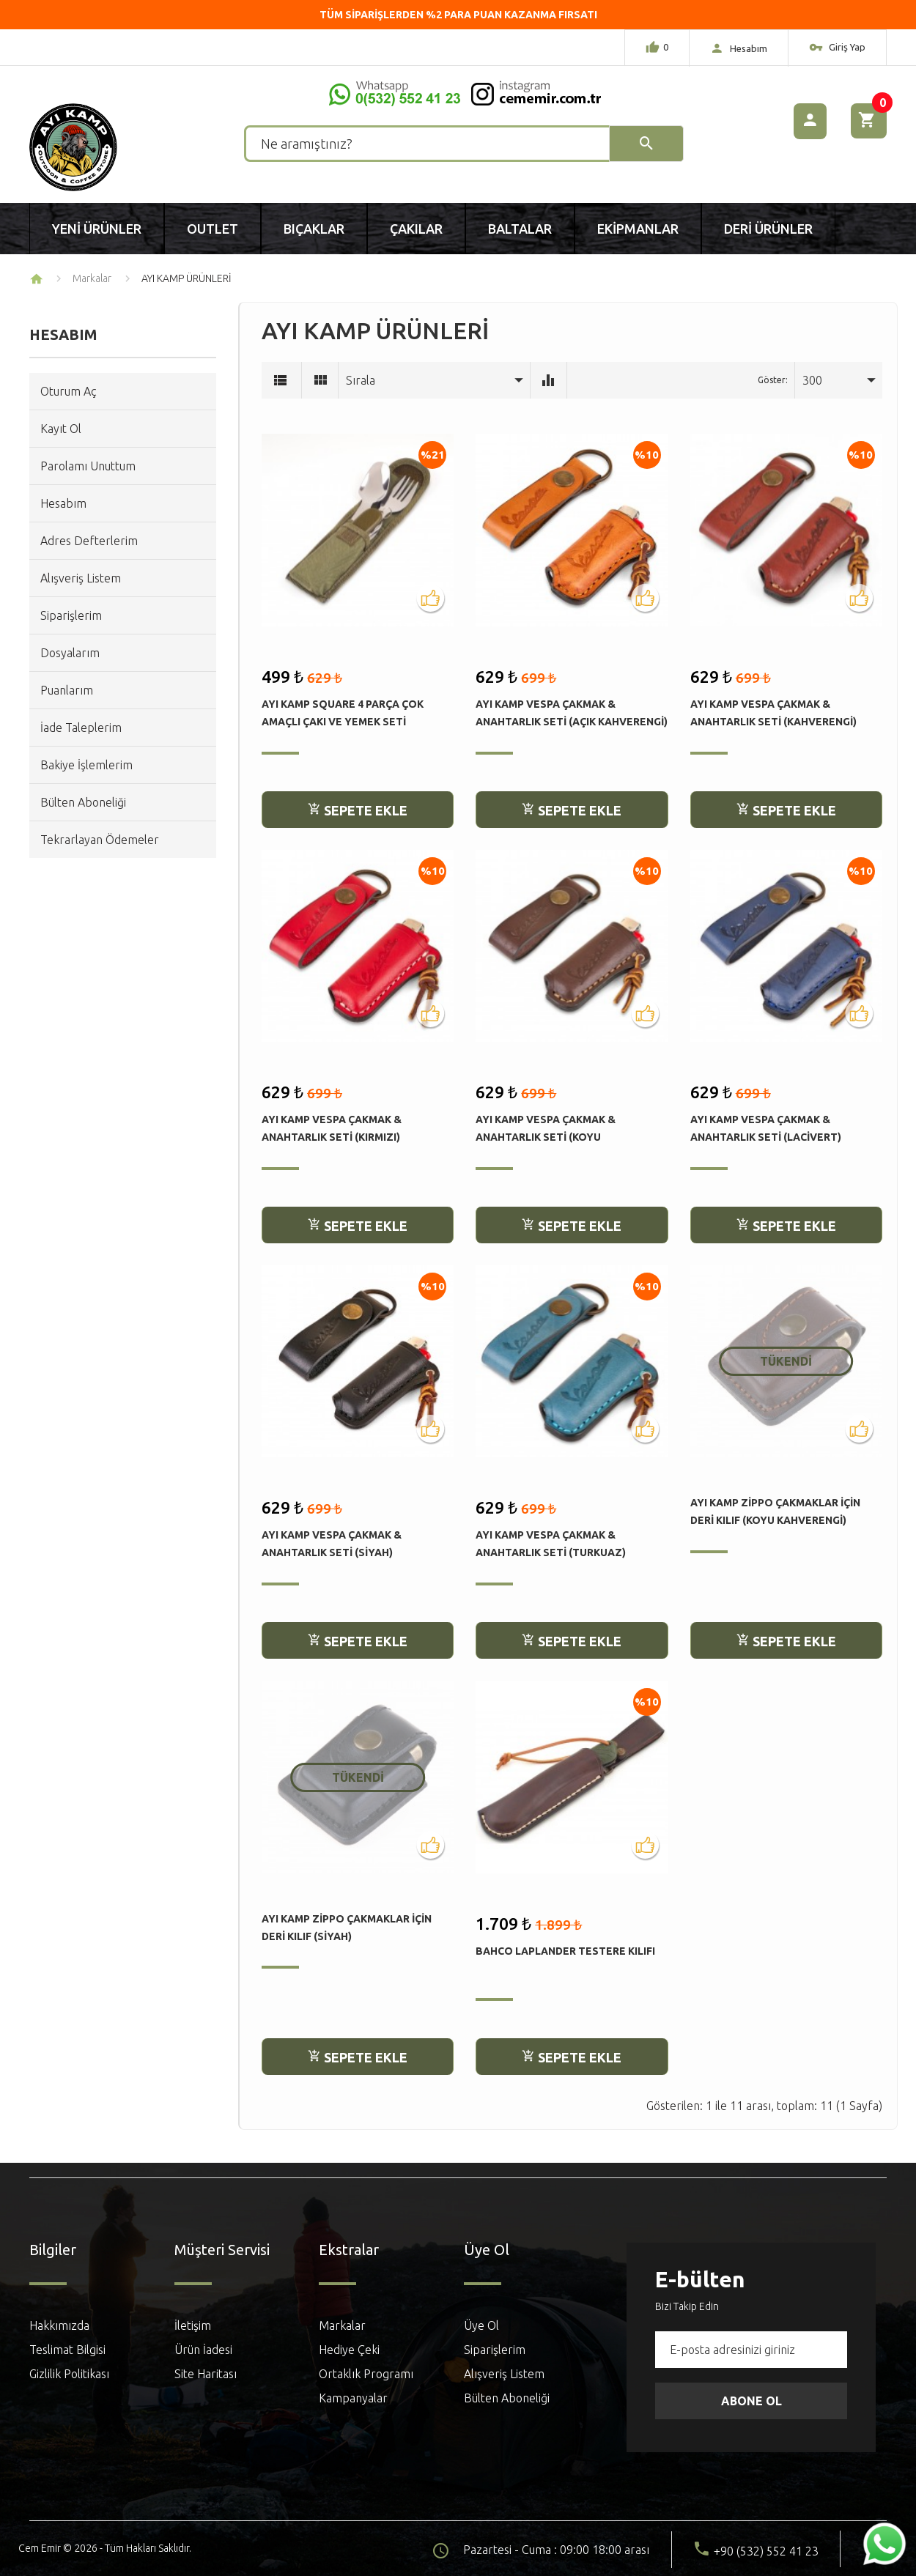 The image size is (916, 2576). What do you see at coordinates (203, 2349) in the screenshot?
I see `Ürün İadesi` at bounding box center [203, 2349].